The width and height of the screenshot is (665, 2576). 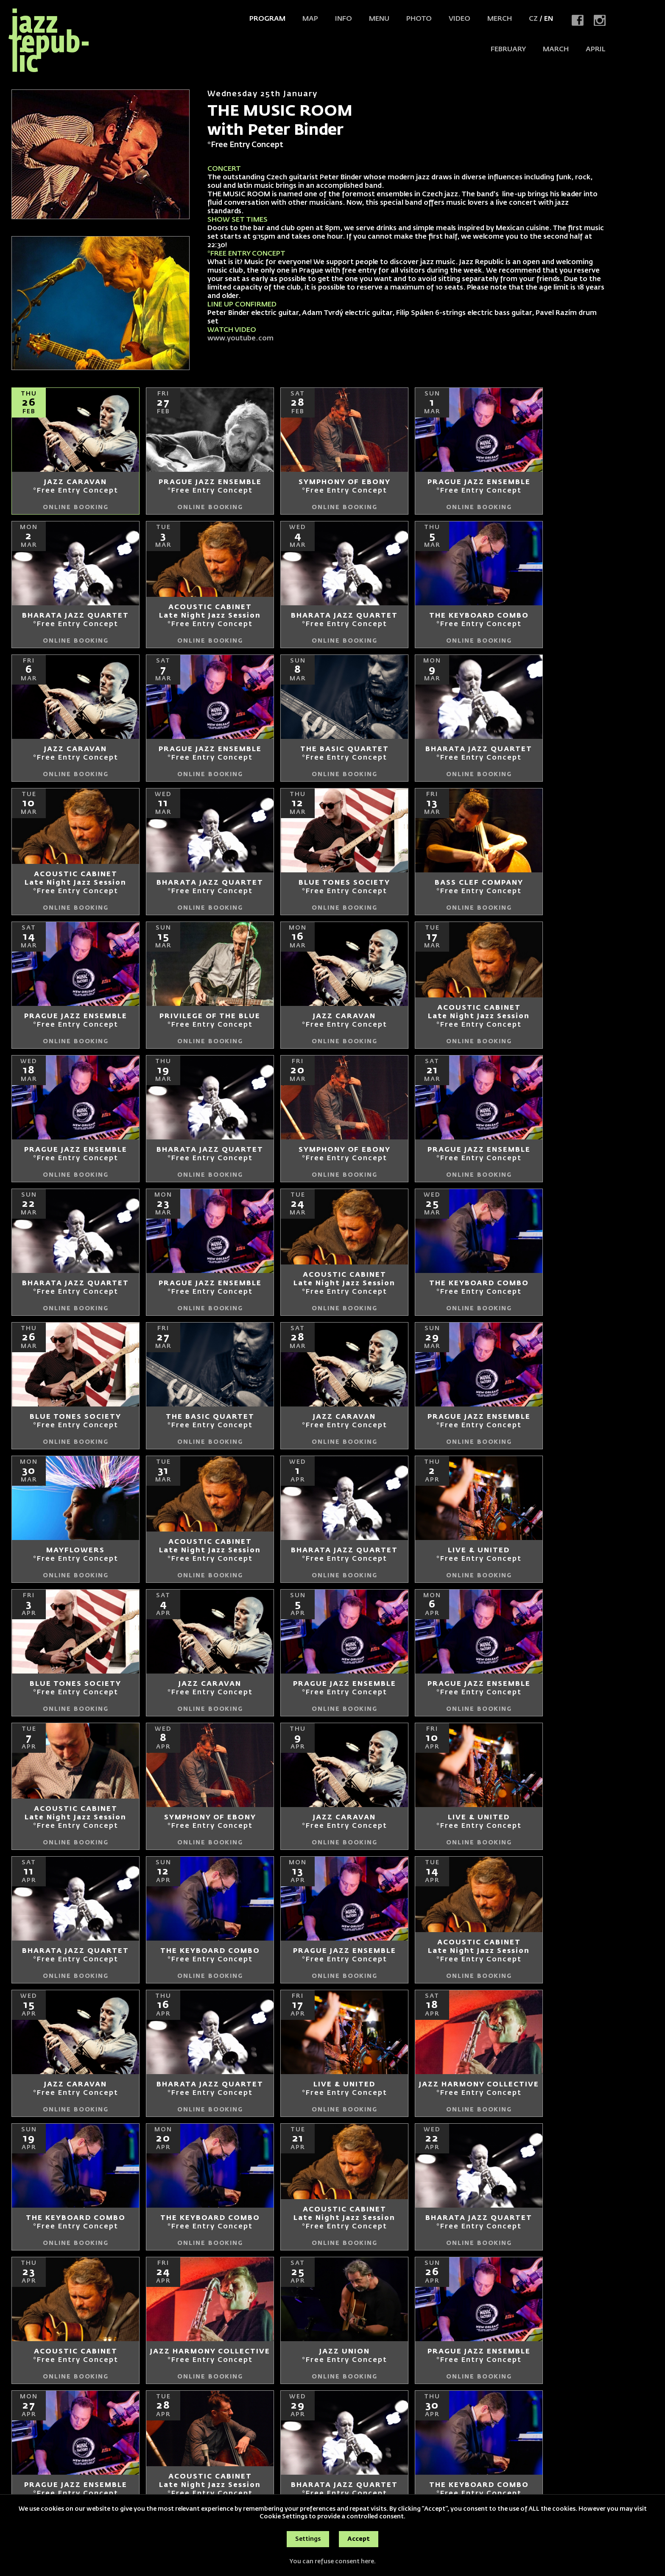 What do you see at coordinates (343, 19) in the screenshot?
I see `Info` at bounding box center [343, 19].